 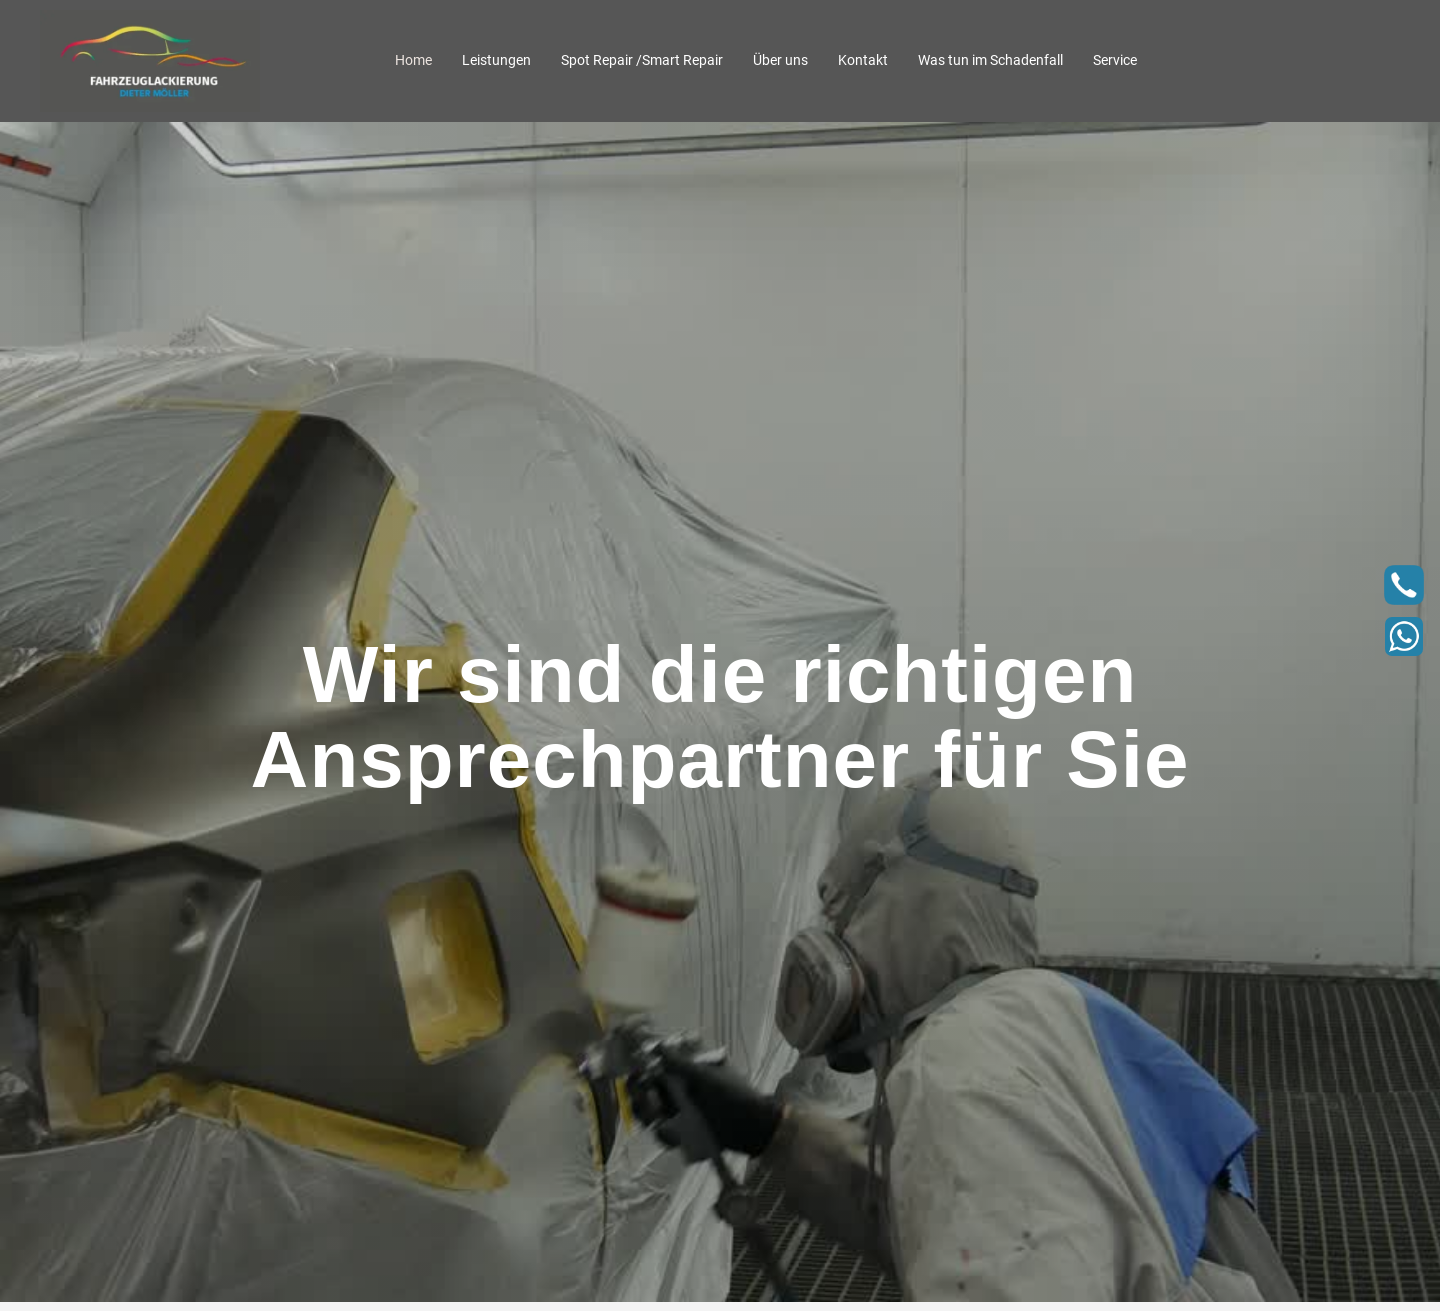 What do you see at coordinates (496, 60) in the screenshot?
I see `Leistungen` at bounding box center [496, 60].